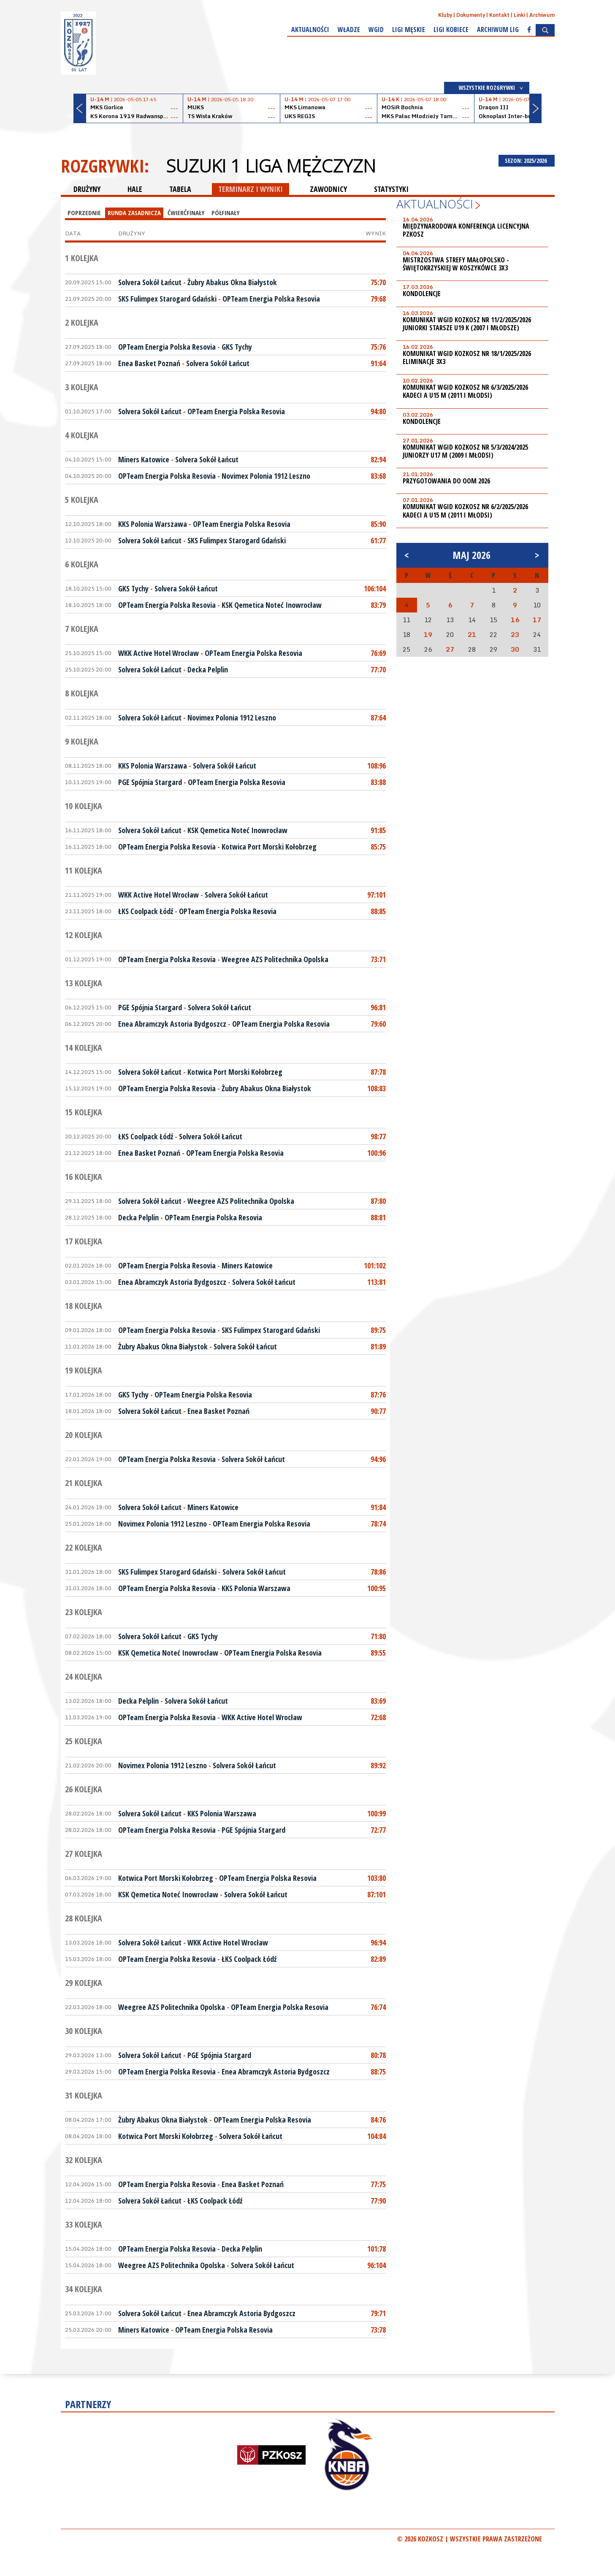 The width and height of the screenshot is (615, 2576). What do you see at coordinates (86, 189) in the screenshot?
I see `DRUŻYNY` at bounding box center [86, 189].